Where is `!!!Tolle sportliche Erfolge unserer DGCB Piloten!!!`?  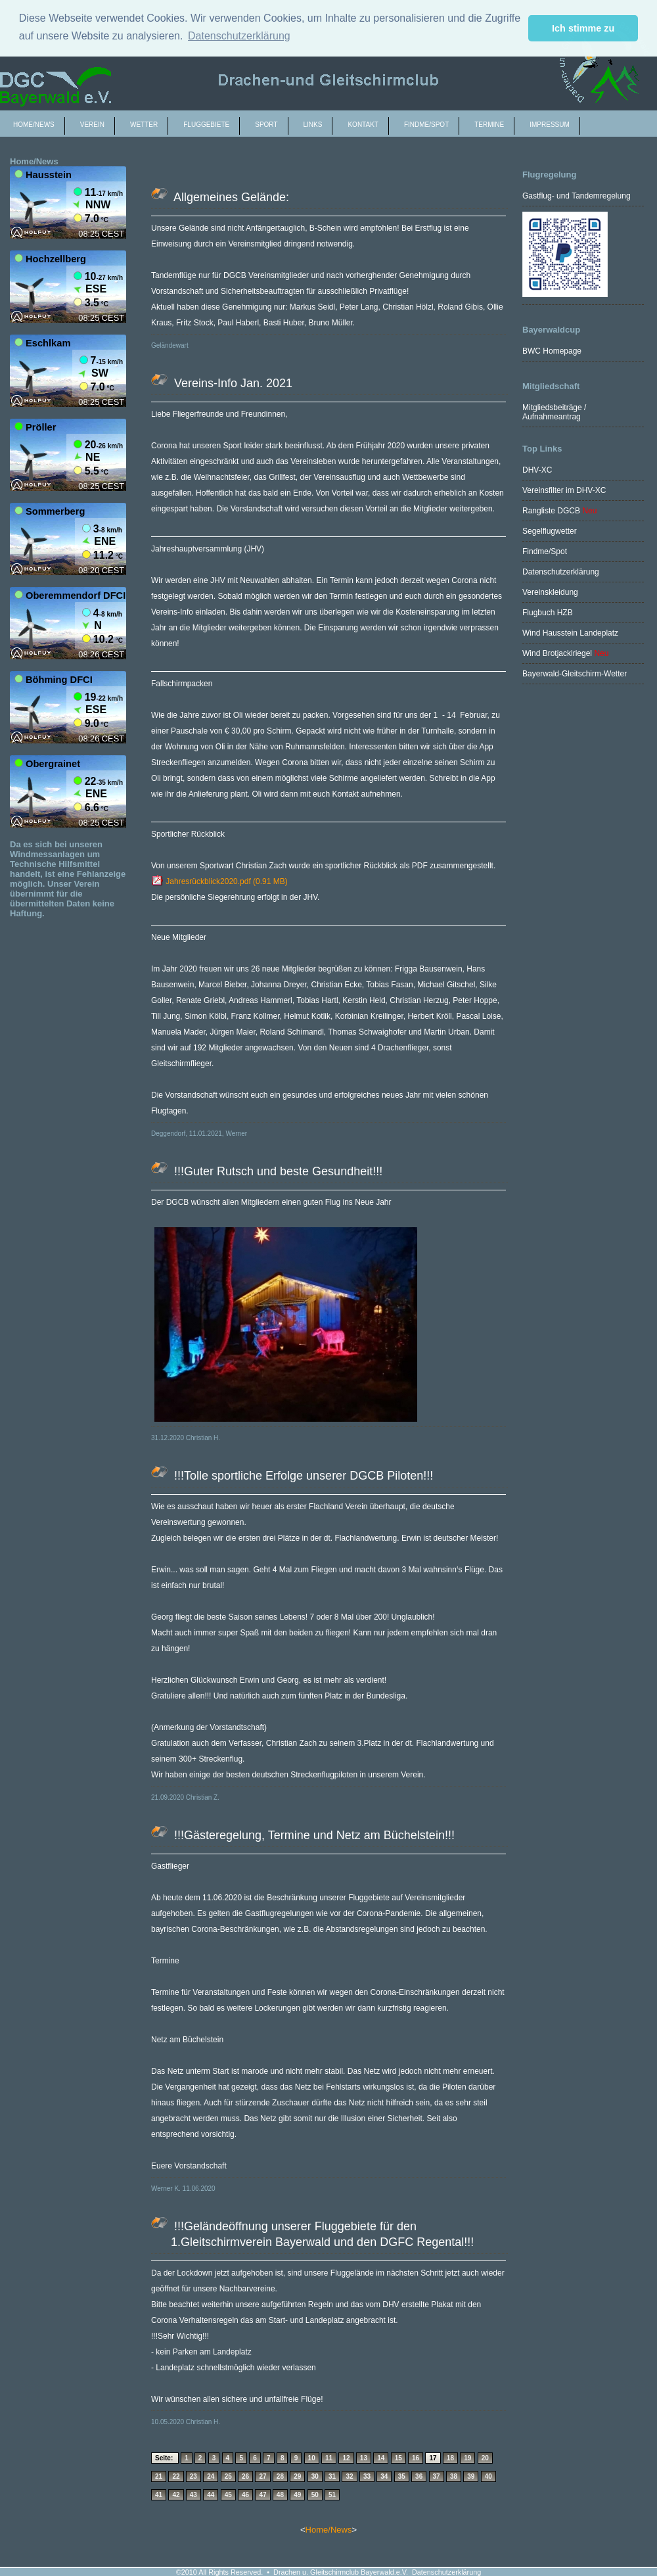
!!!Tolle sportliche Erfolge unserer DGCB Piloten!!! is located at coordinates (302, 1475).